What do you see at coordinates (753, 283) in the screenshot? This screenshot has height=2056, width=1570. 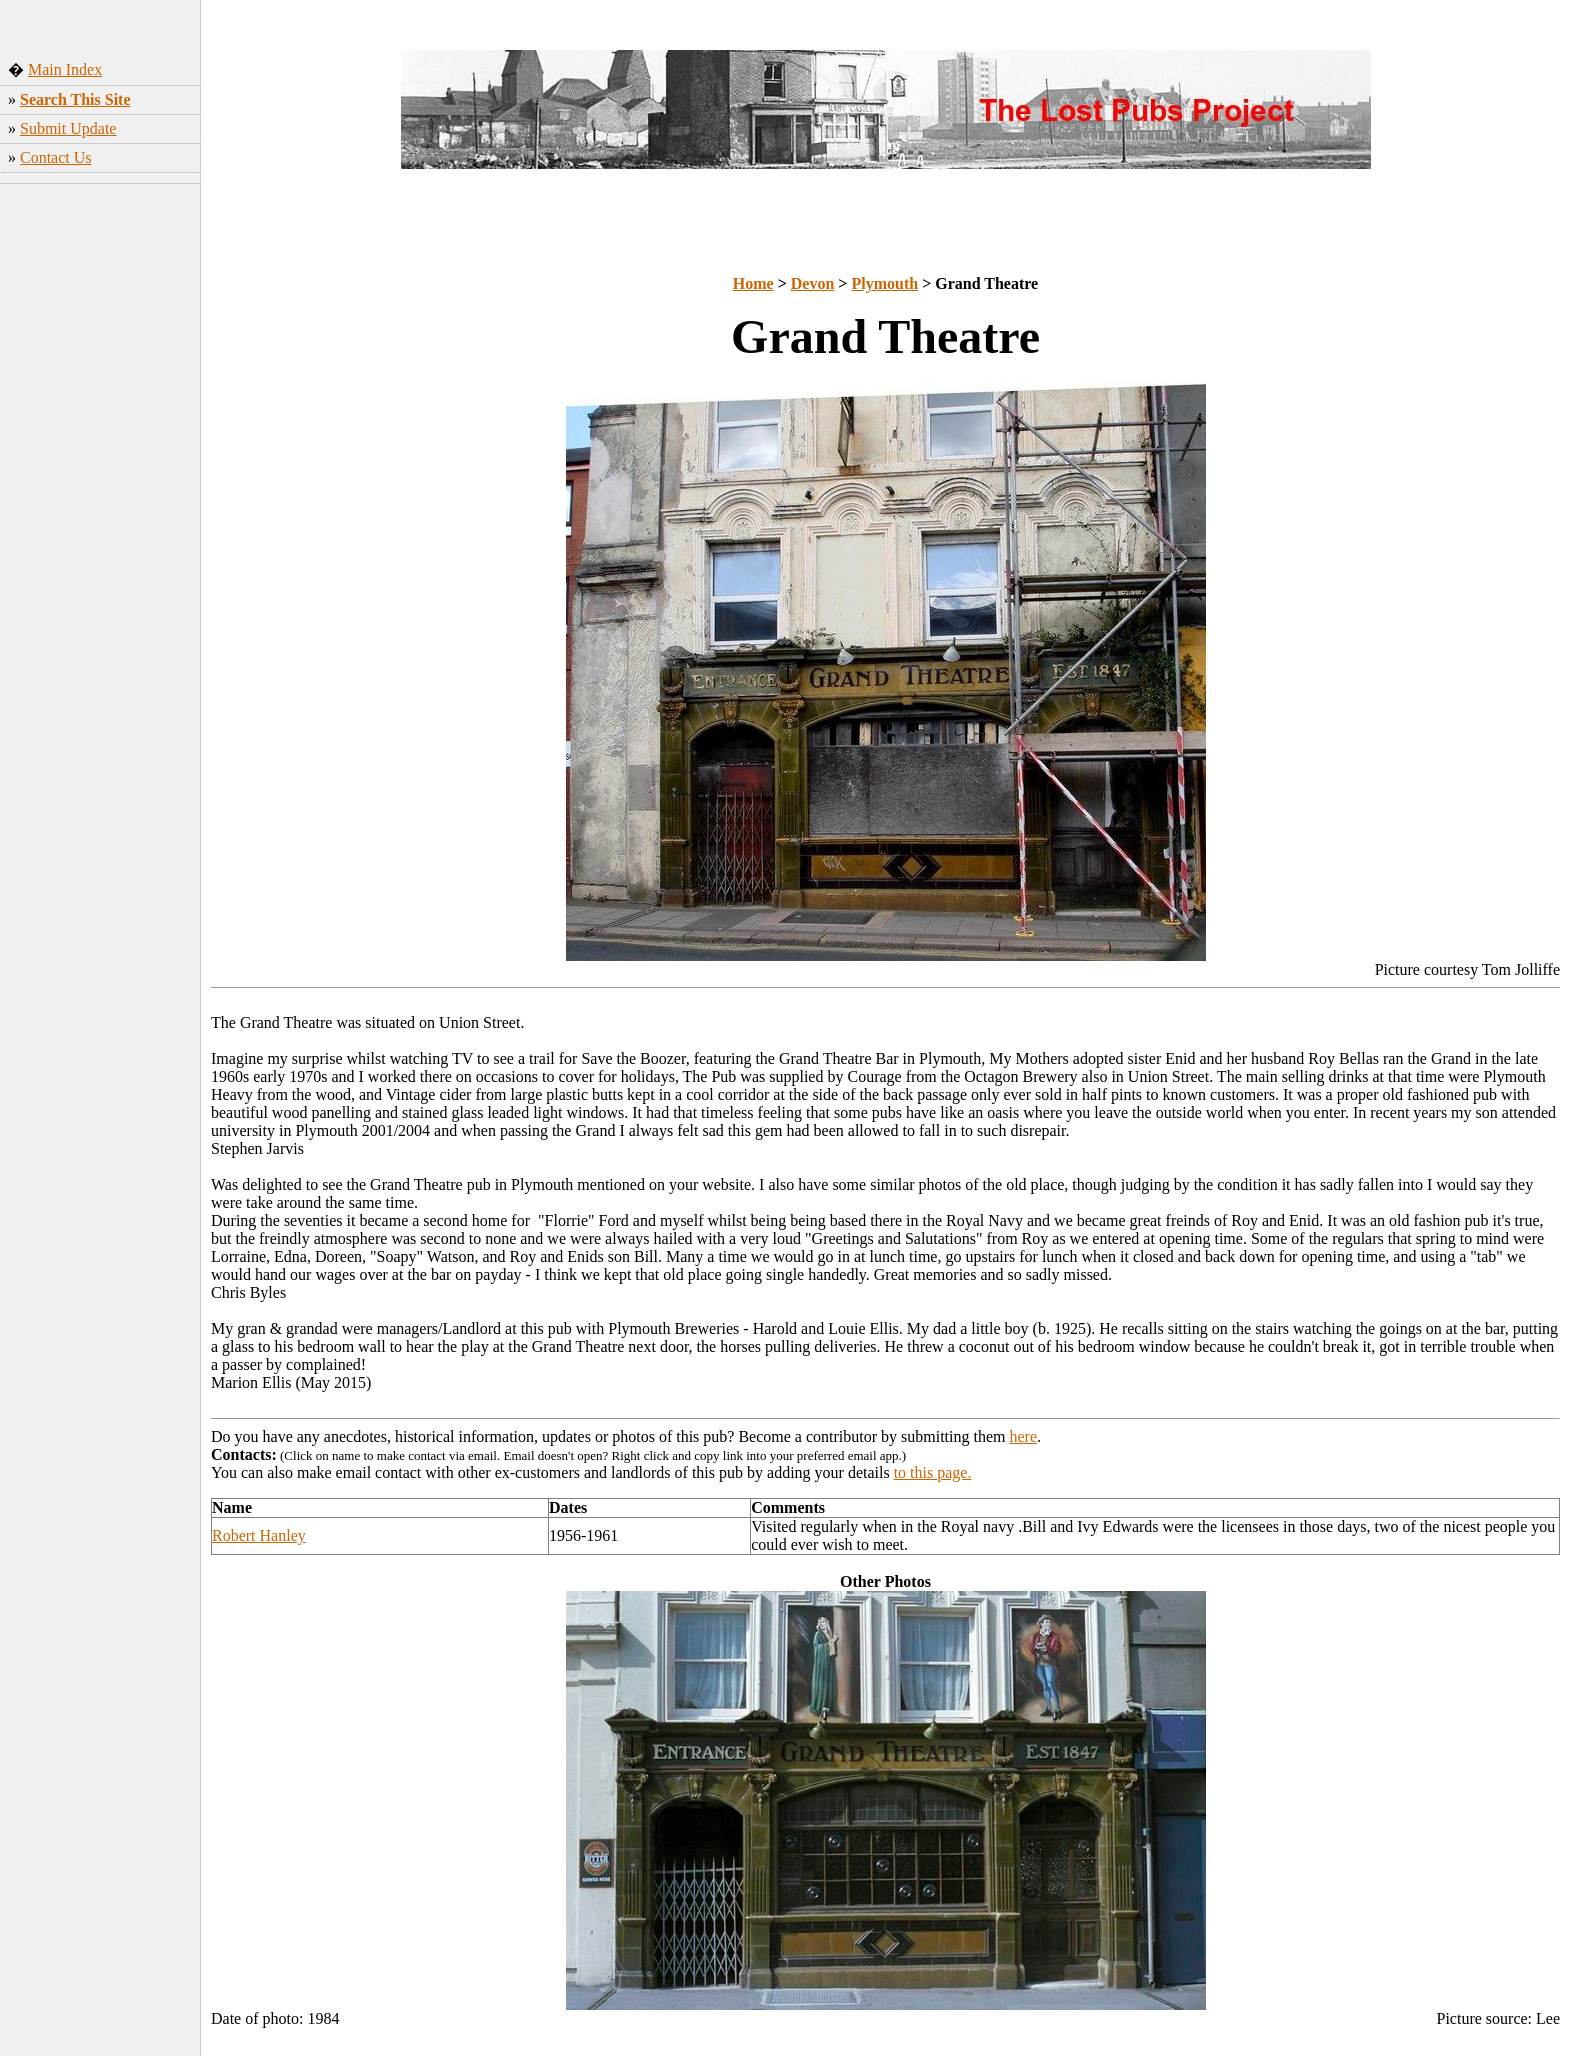 I see `Home` at bounding box center [753, 283].